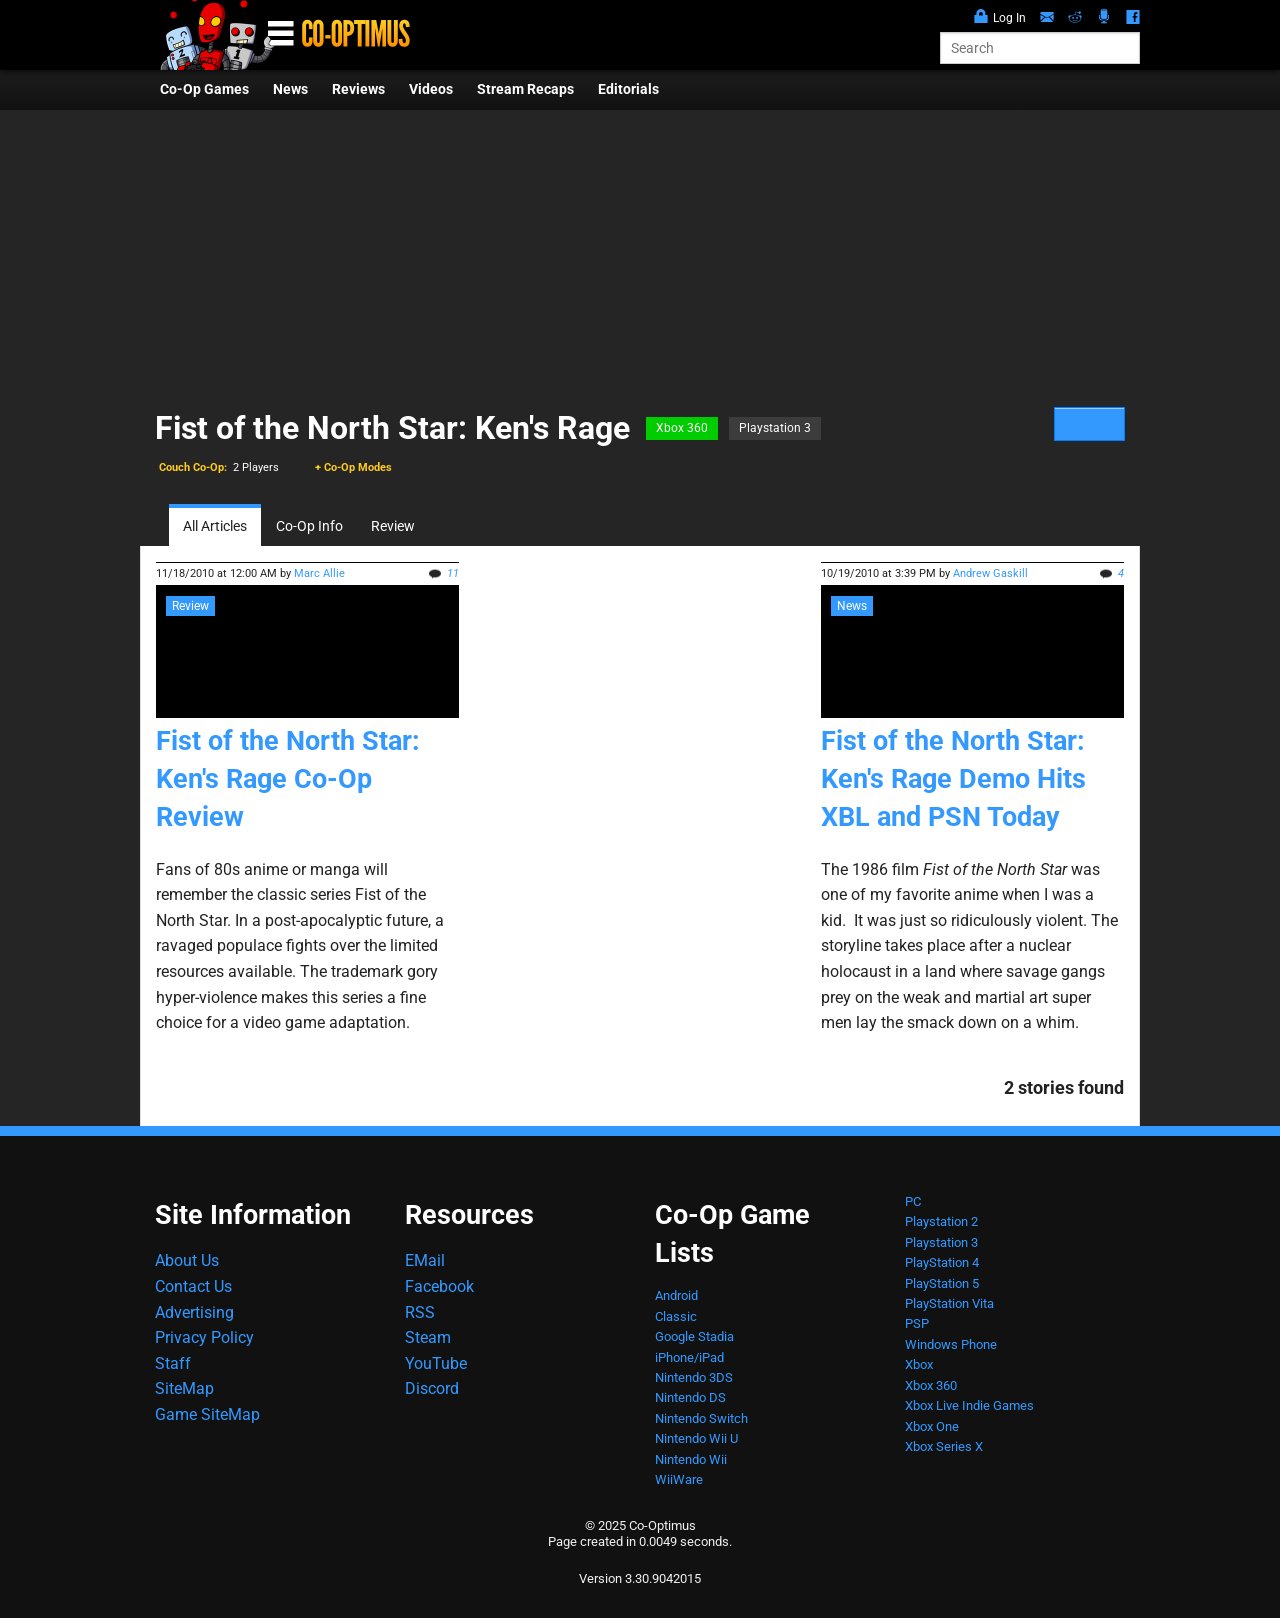  What do you see at coordinates (949, 1303) in the screenshot?
I see `PlayStation Vita` at bounding box center [949, 1303].